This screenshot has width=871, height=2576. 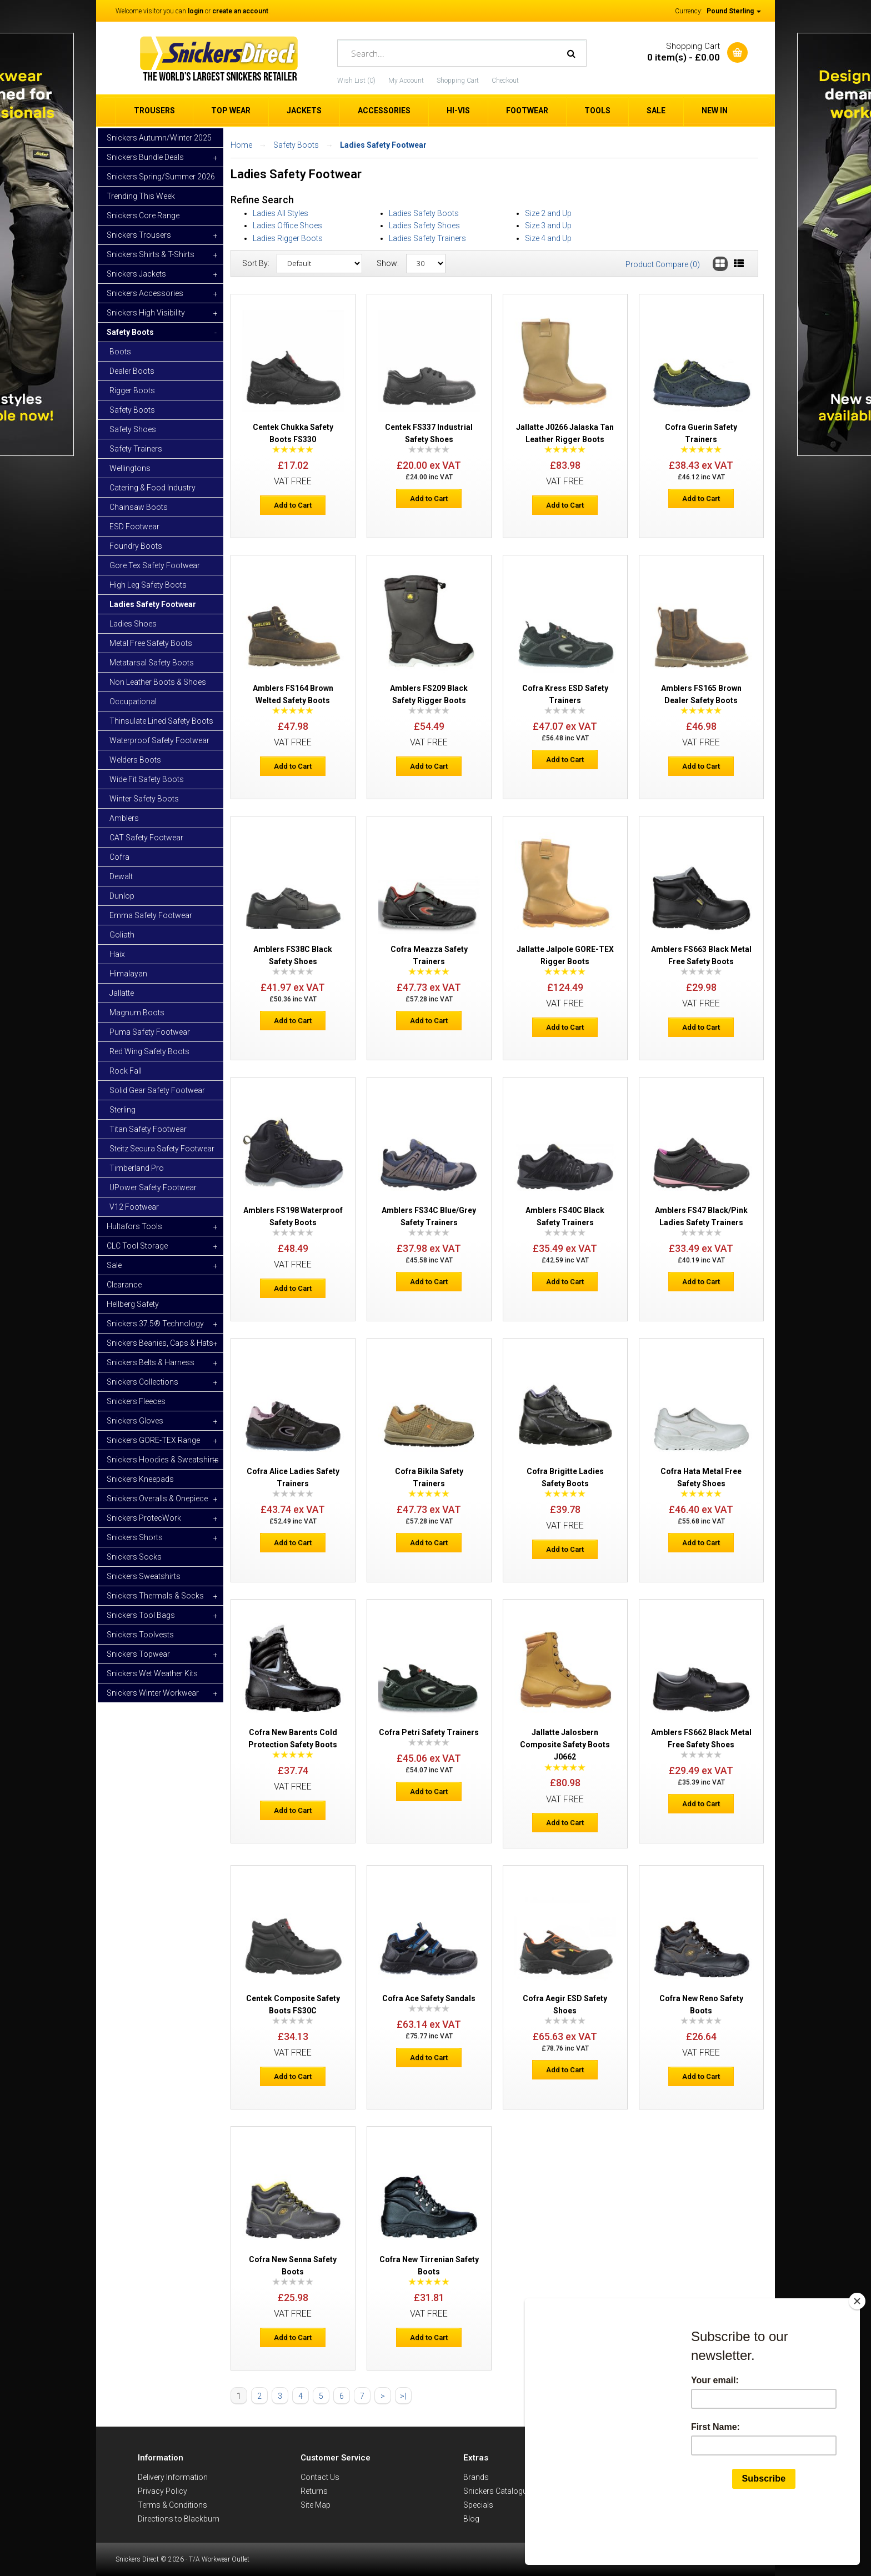 I want to click on Snickers Sweatshirts, so click(x=144, y=1576).